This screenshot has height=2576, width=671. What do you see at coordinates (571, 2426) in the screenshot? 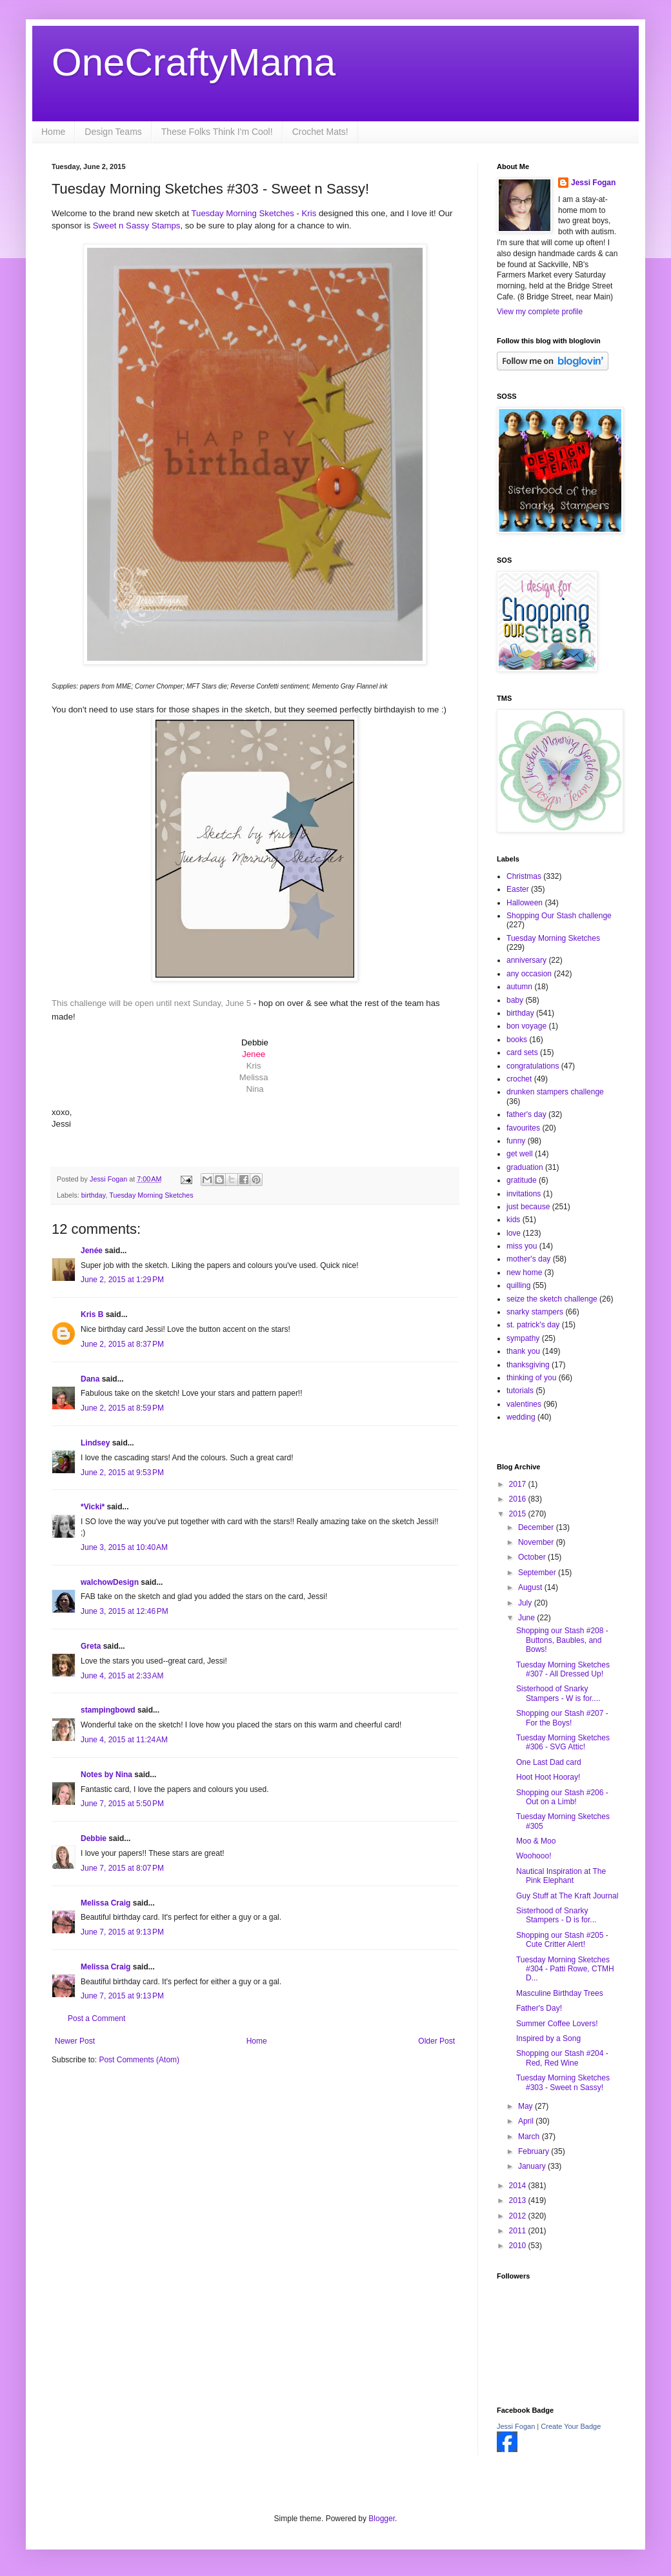
I see `Create Your Badge` at bounding box center [571, 2426].